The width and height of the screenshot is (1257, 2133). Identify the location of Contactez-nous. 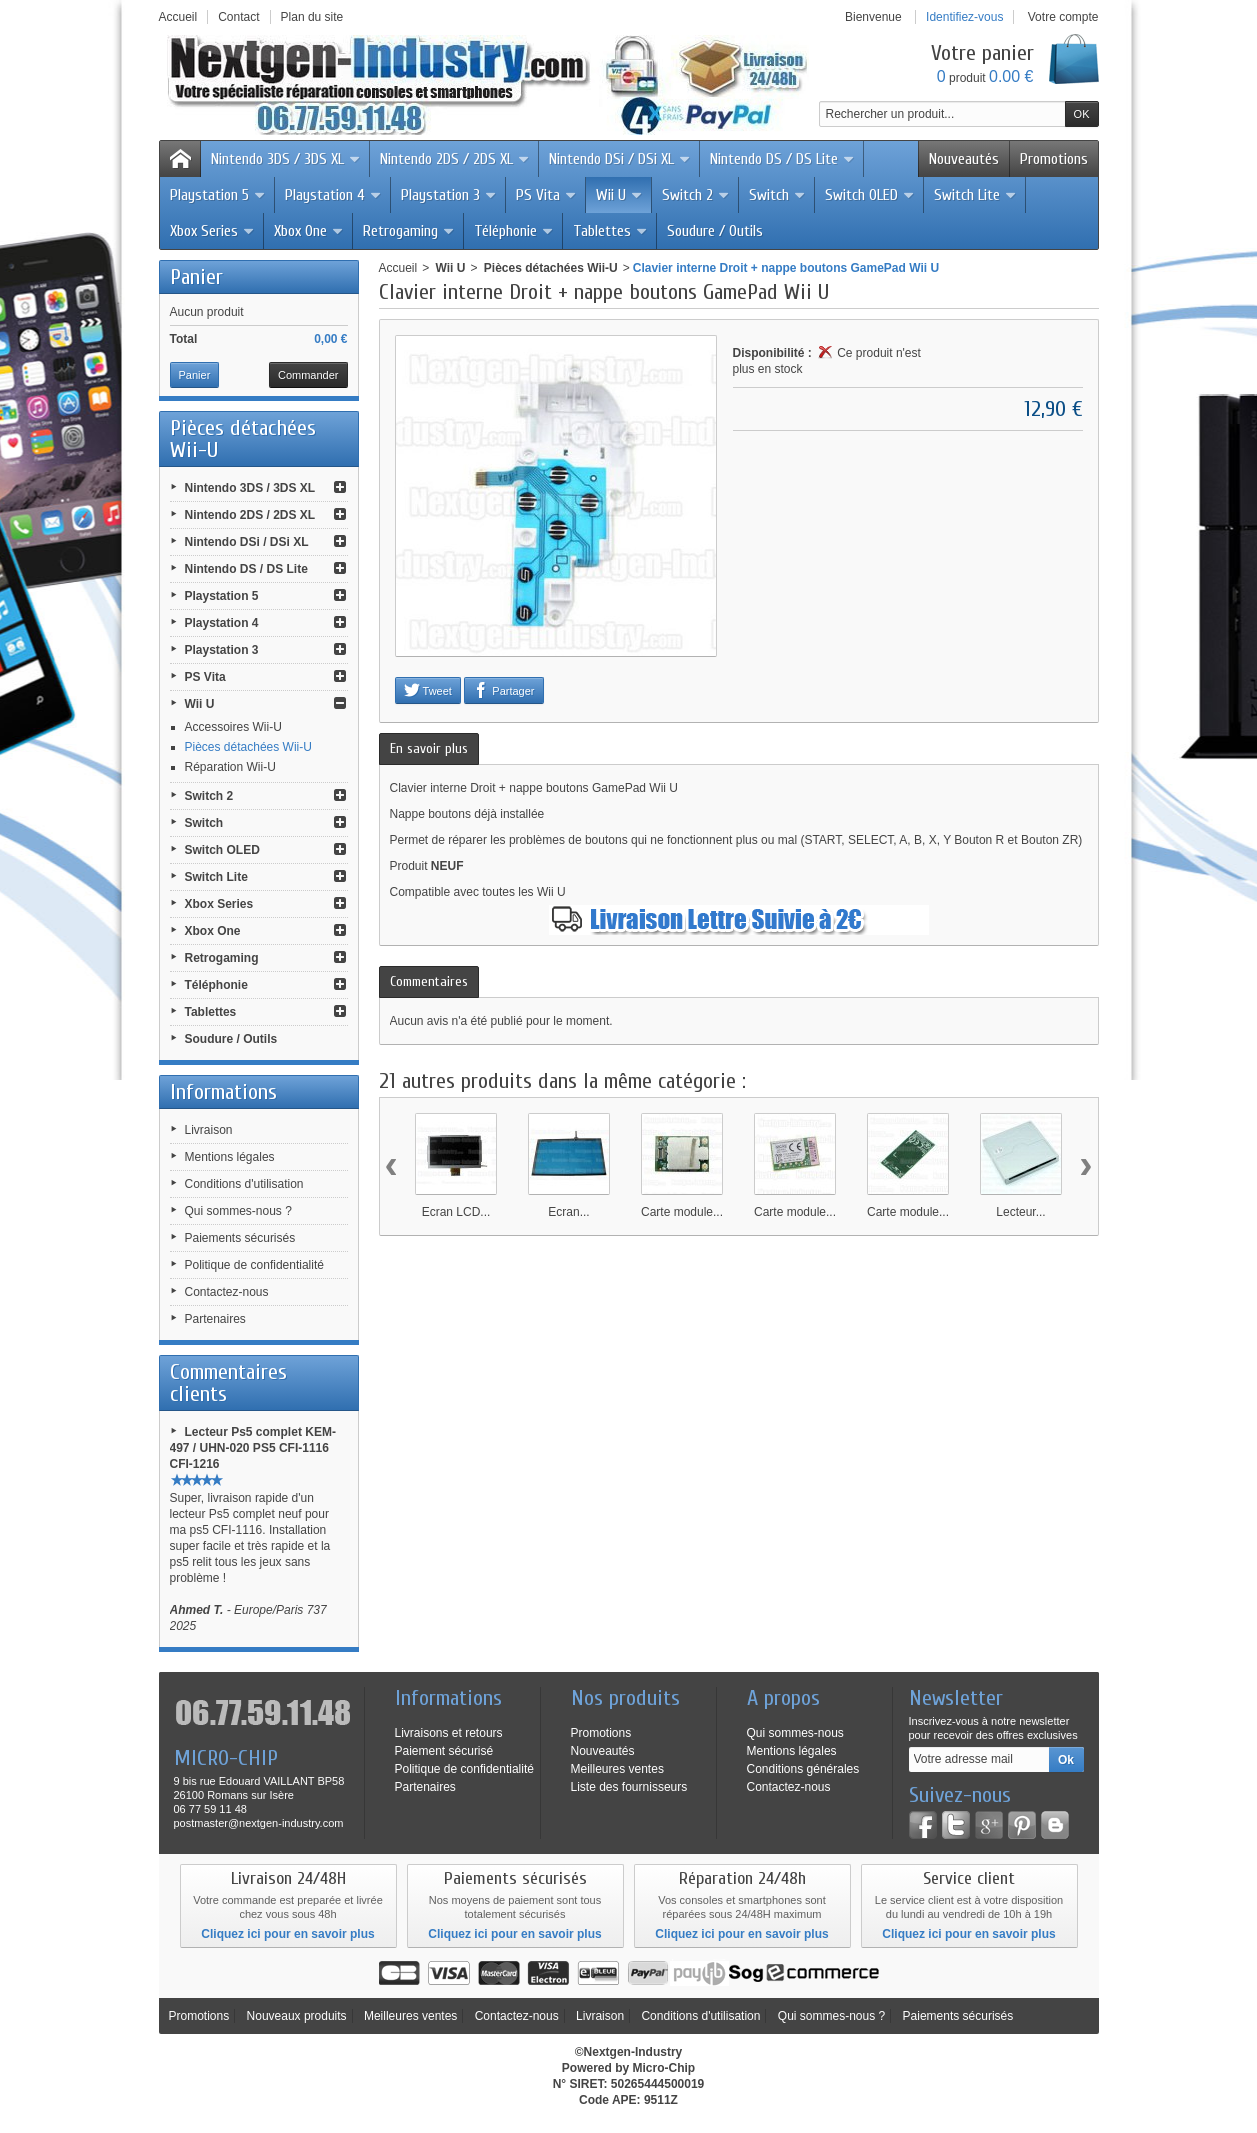
(227, 1292).